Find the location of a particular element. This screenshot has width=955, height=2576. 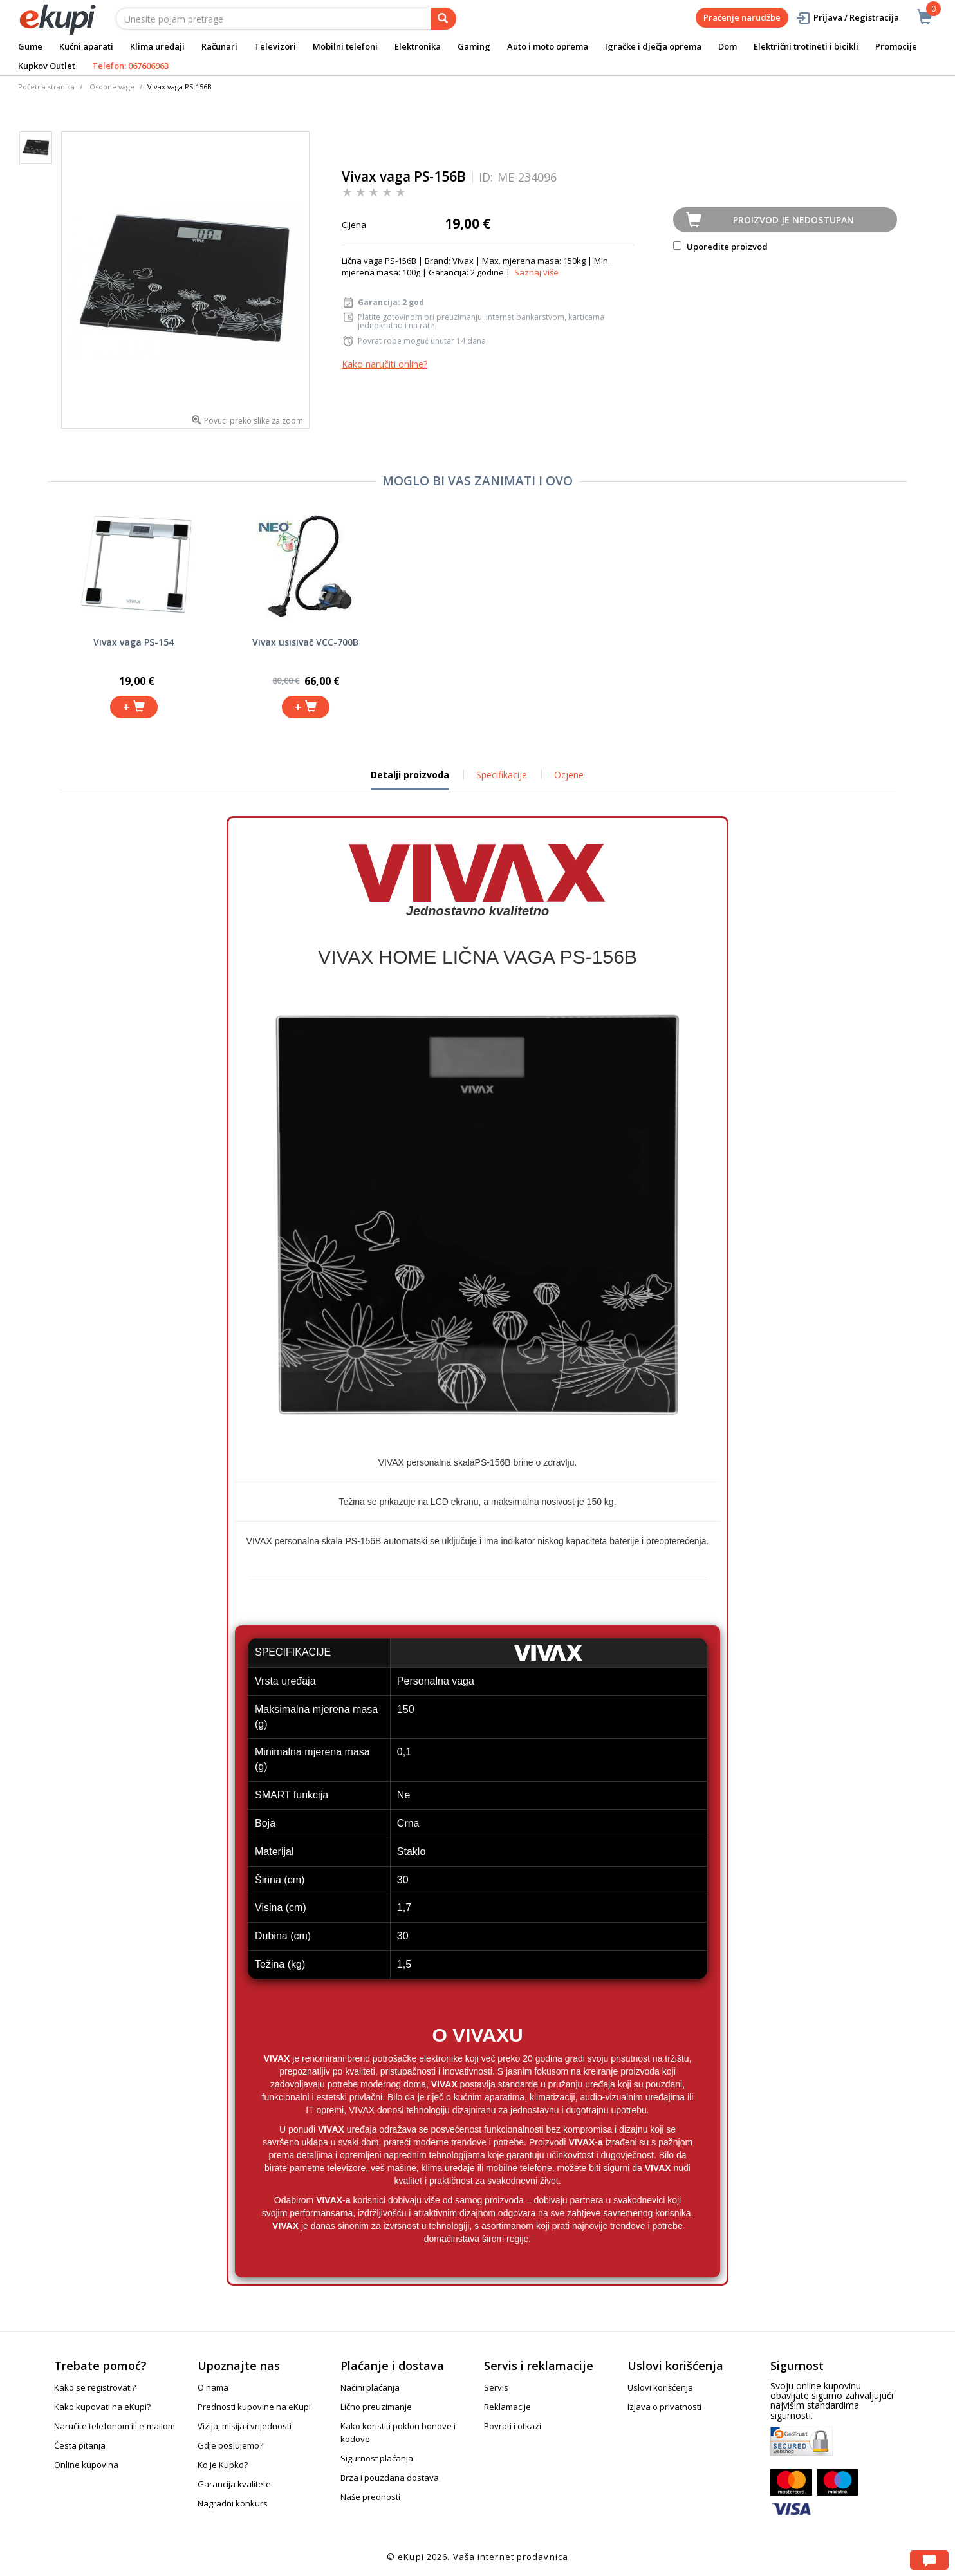

Saznaj više is located at coordinates (536, 272).